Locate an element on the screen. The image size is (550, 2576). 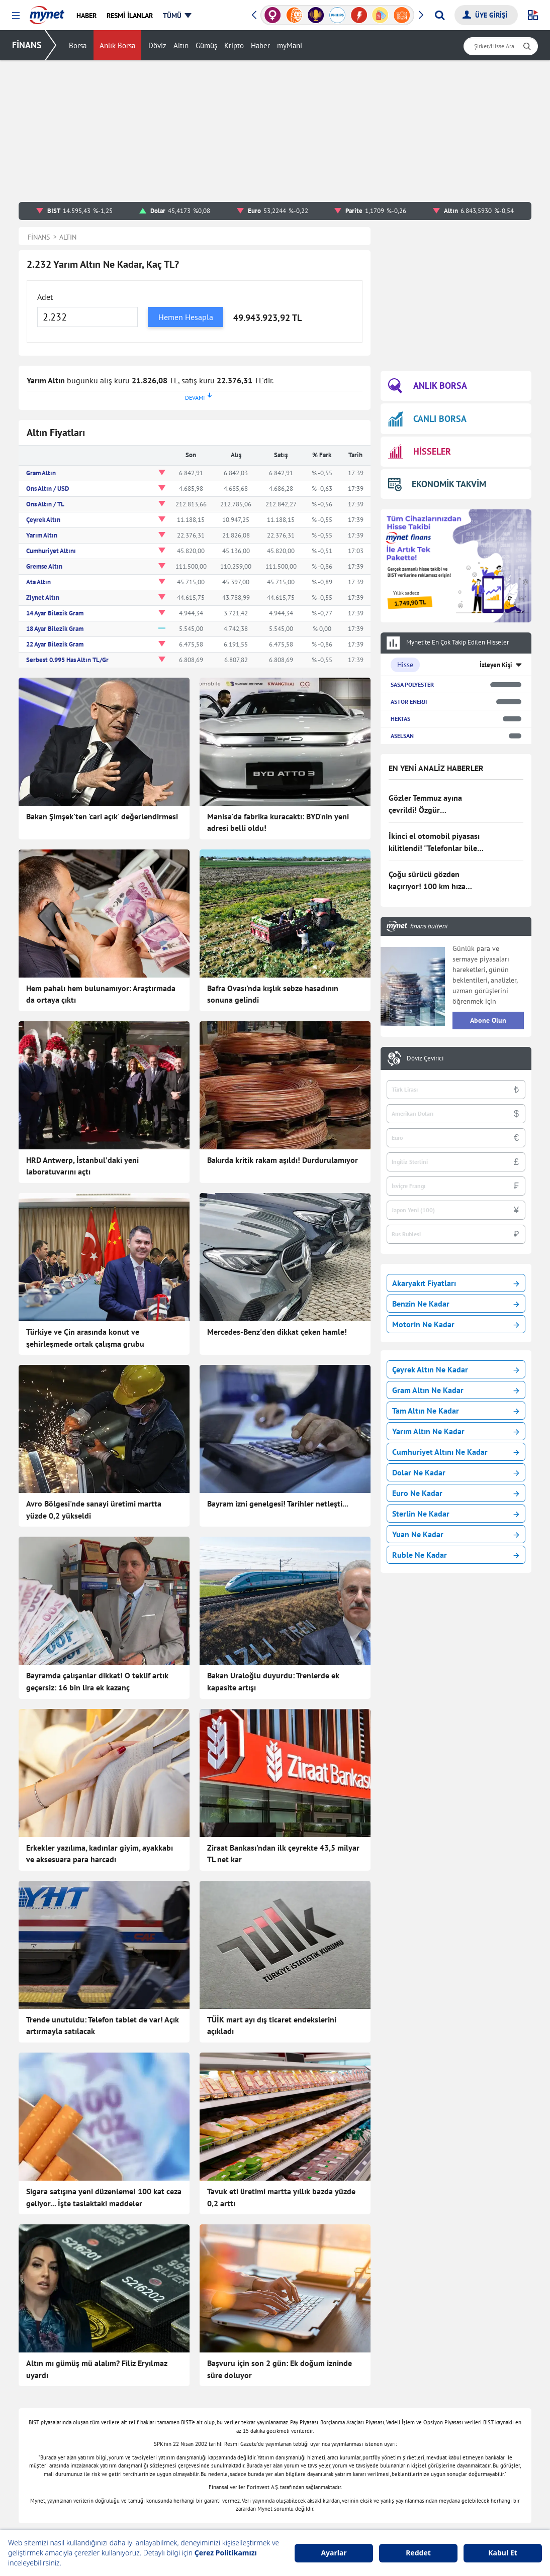
Benzin Ne Kadar is located at coordinates (455, 1304).